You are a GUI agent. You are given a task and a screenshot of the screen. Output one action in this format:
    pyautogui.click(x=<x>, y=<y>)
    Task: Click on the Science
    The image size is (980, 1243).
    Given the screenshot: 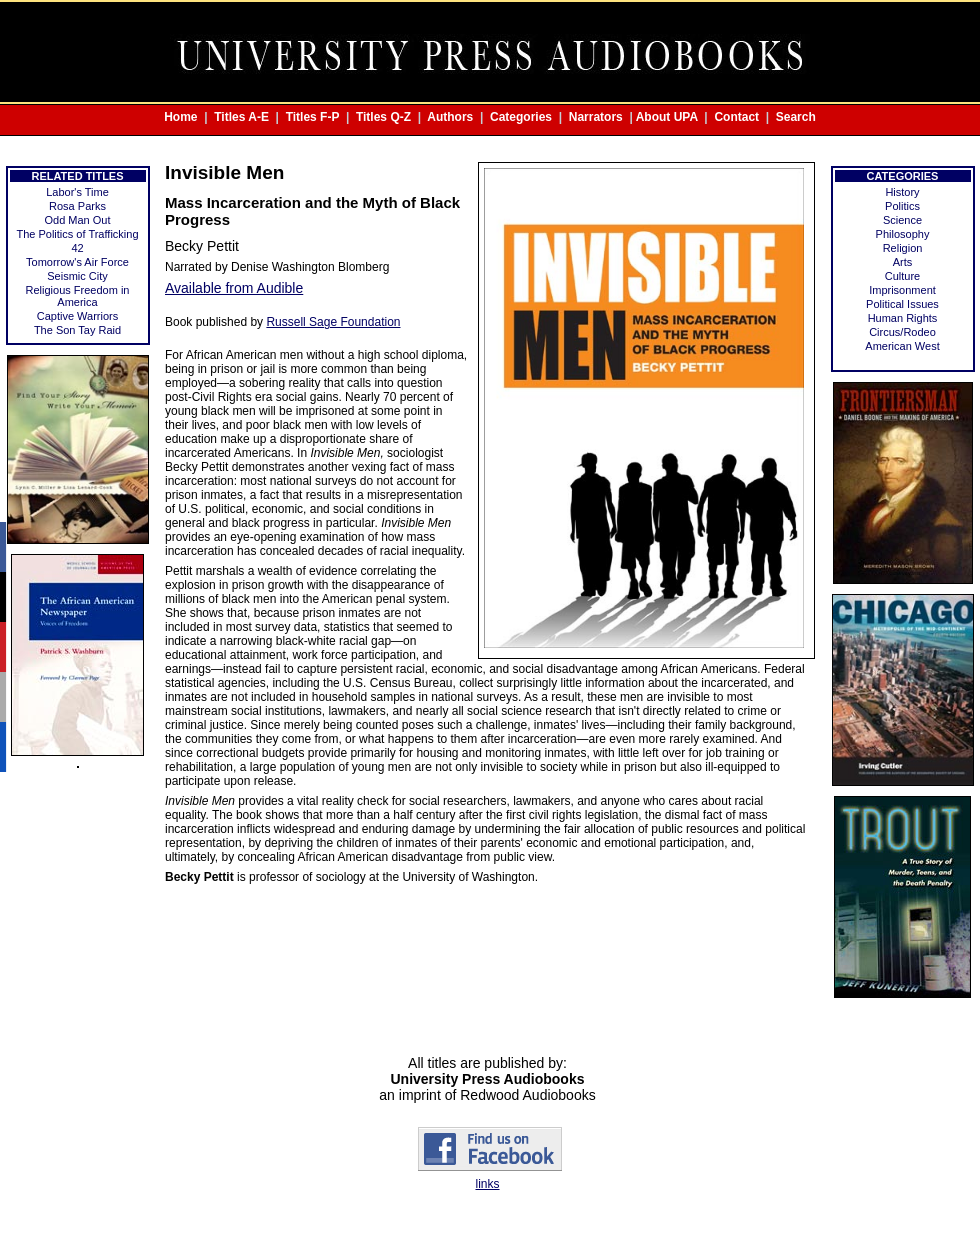 What is the action you would take?
    pyautogui.click(x=902, y=220)
    